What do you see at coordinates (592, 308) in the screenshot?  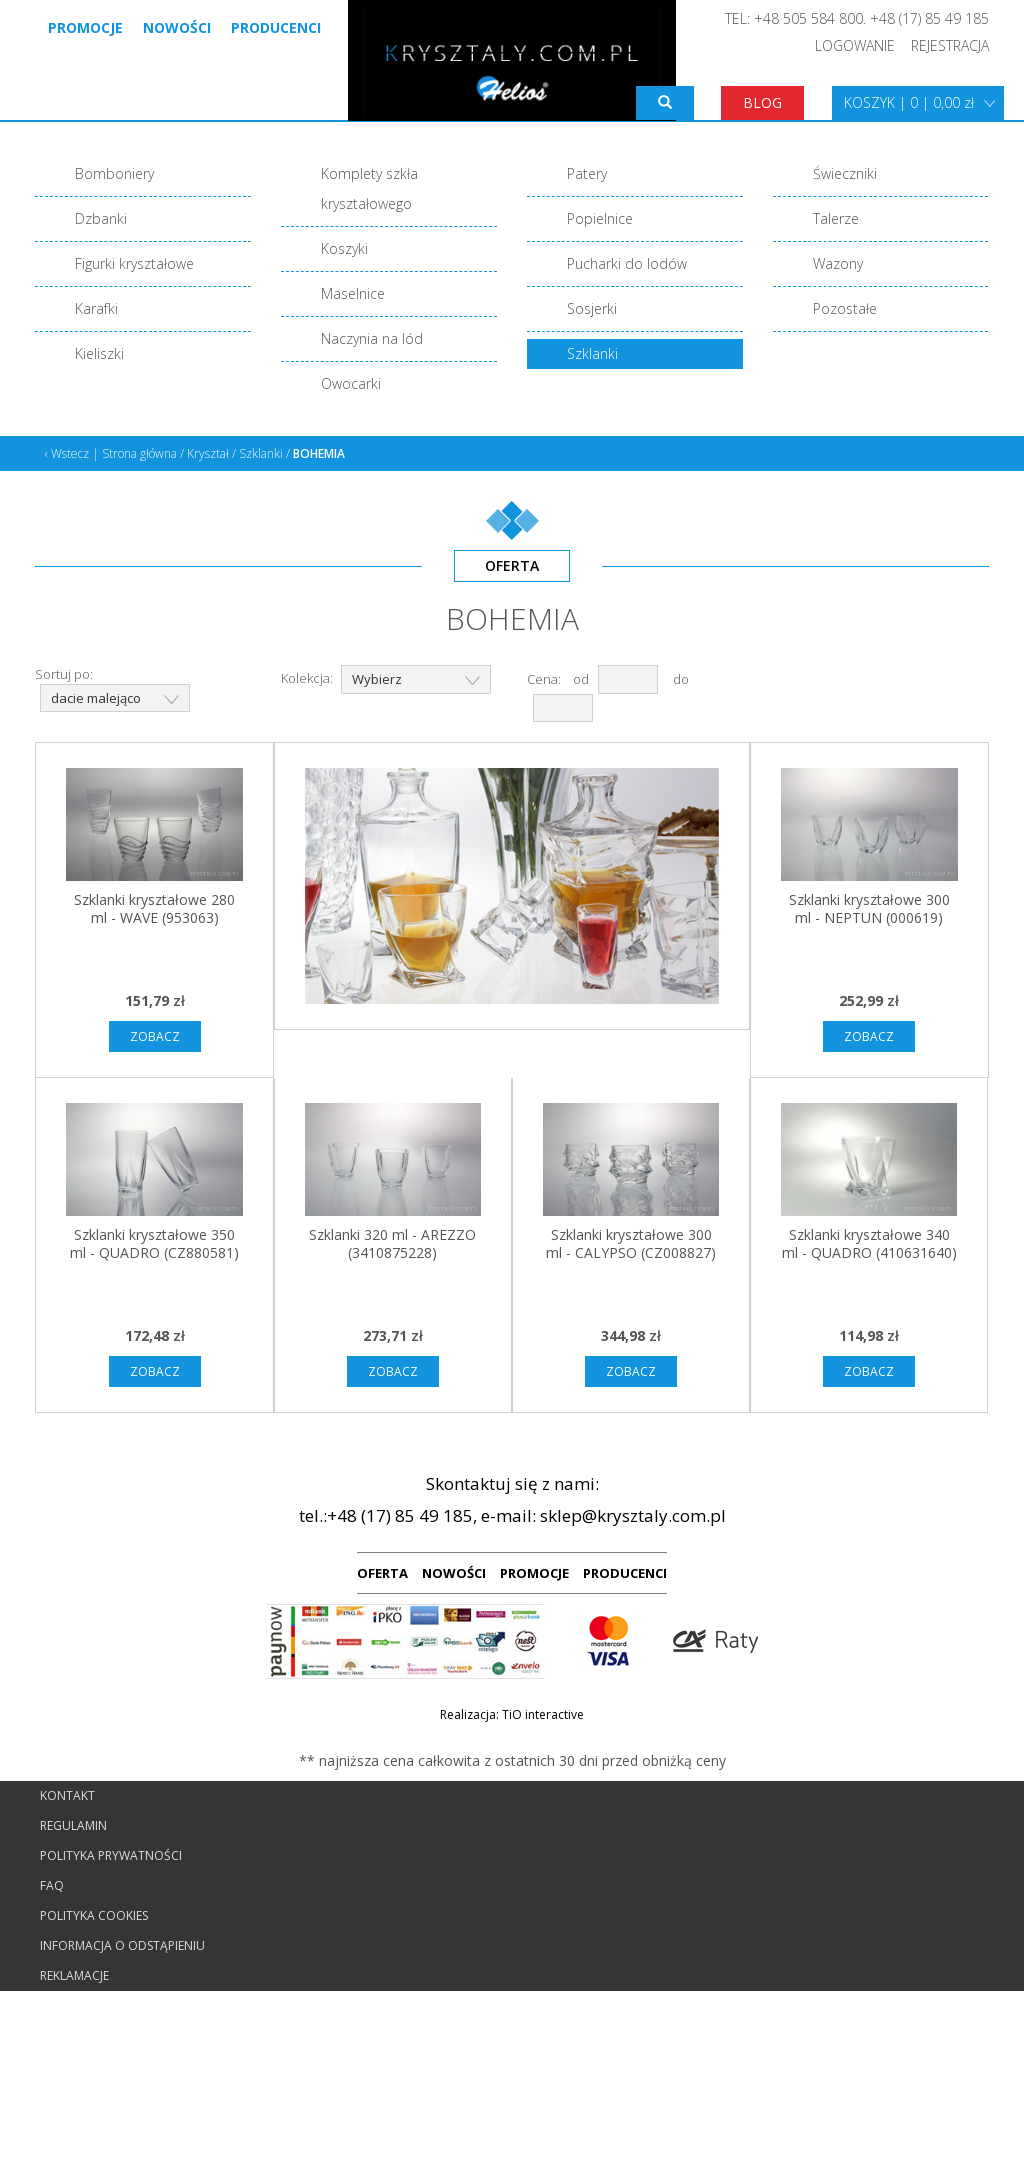 I see `Sosjerki` at bounding box center [592, 308].